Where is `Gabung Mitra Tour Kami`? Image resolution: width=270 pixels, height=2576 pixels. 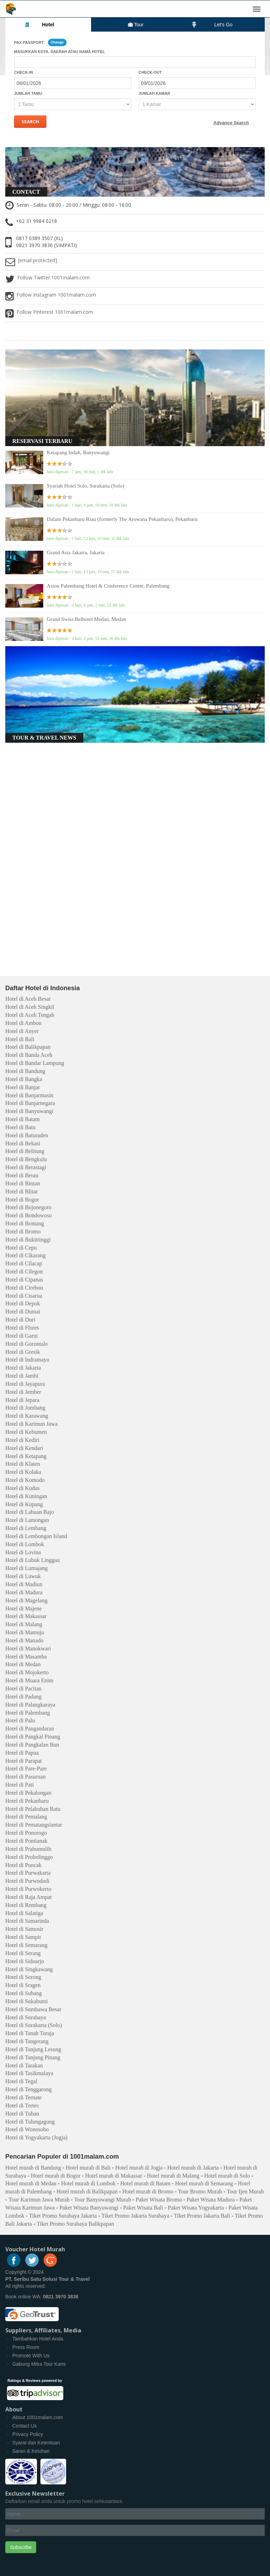 Gabung Mitra Tour Kami is located at coordinates (38, 2364).